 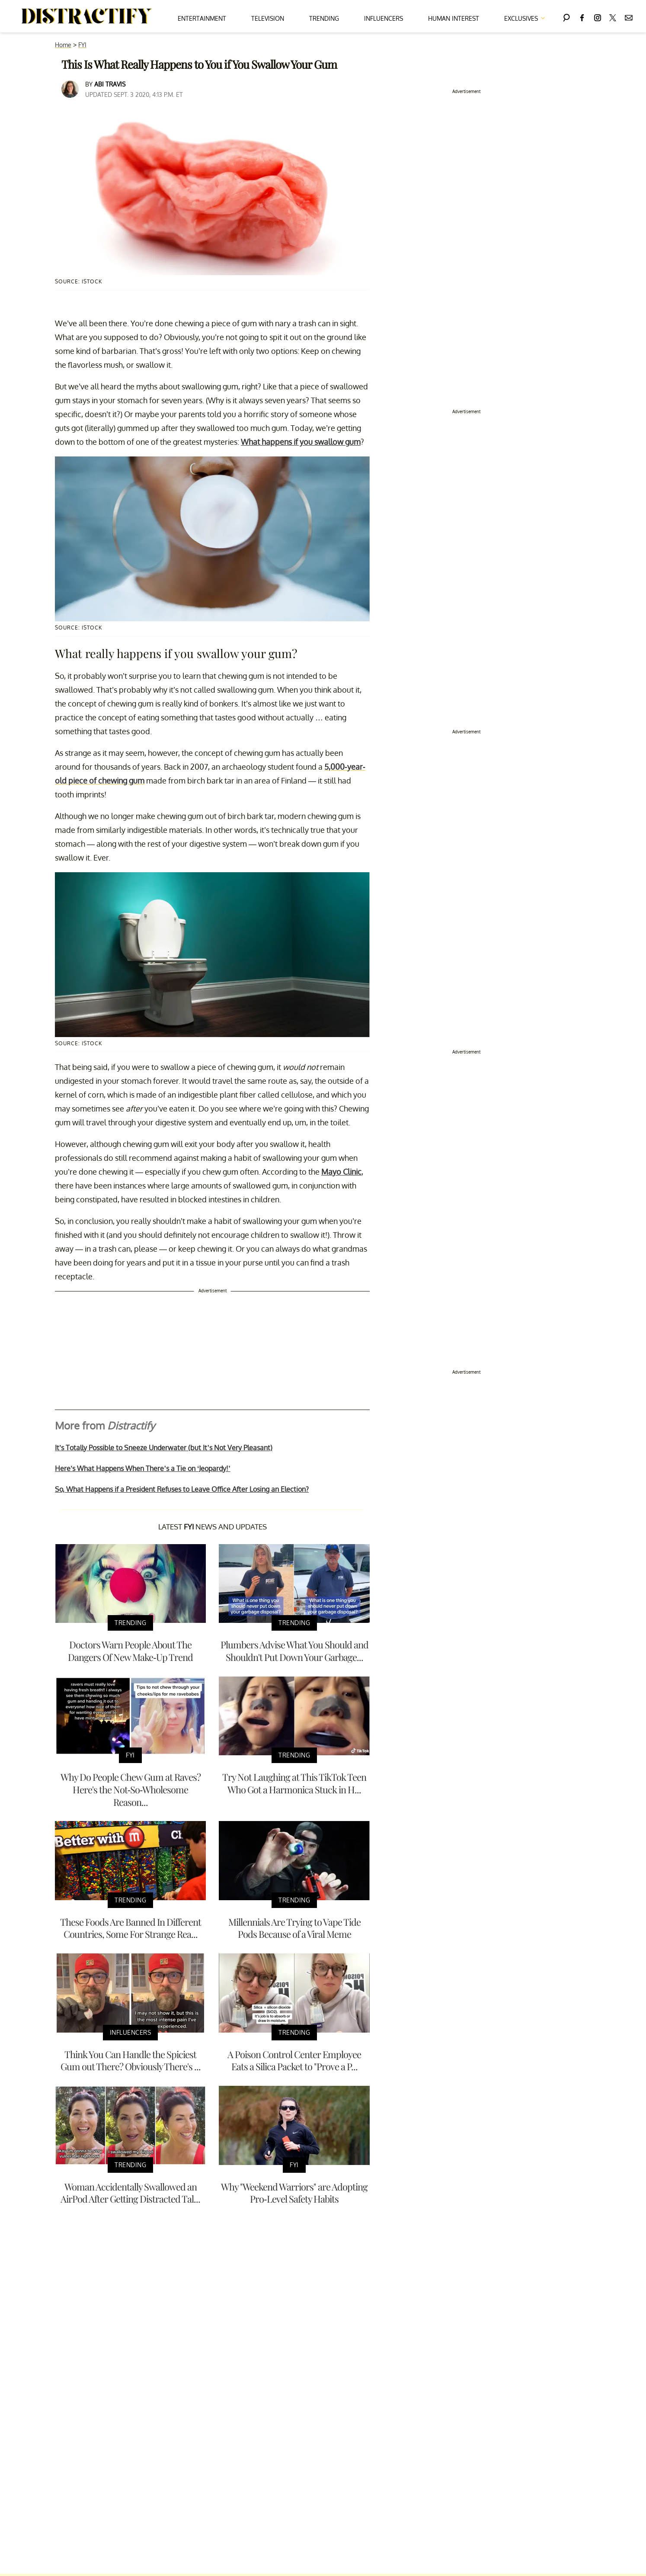 I want to click on Home, so click(x=63, y=44).